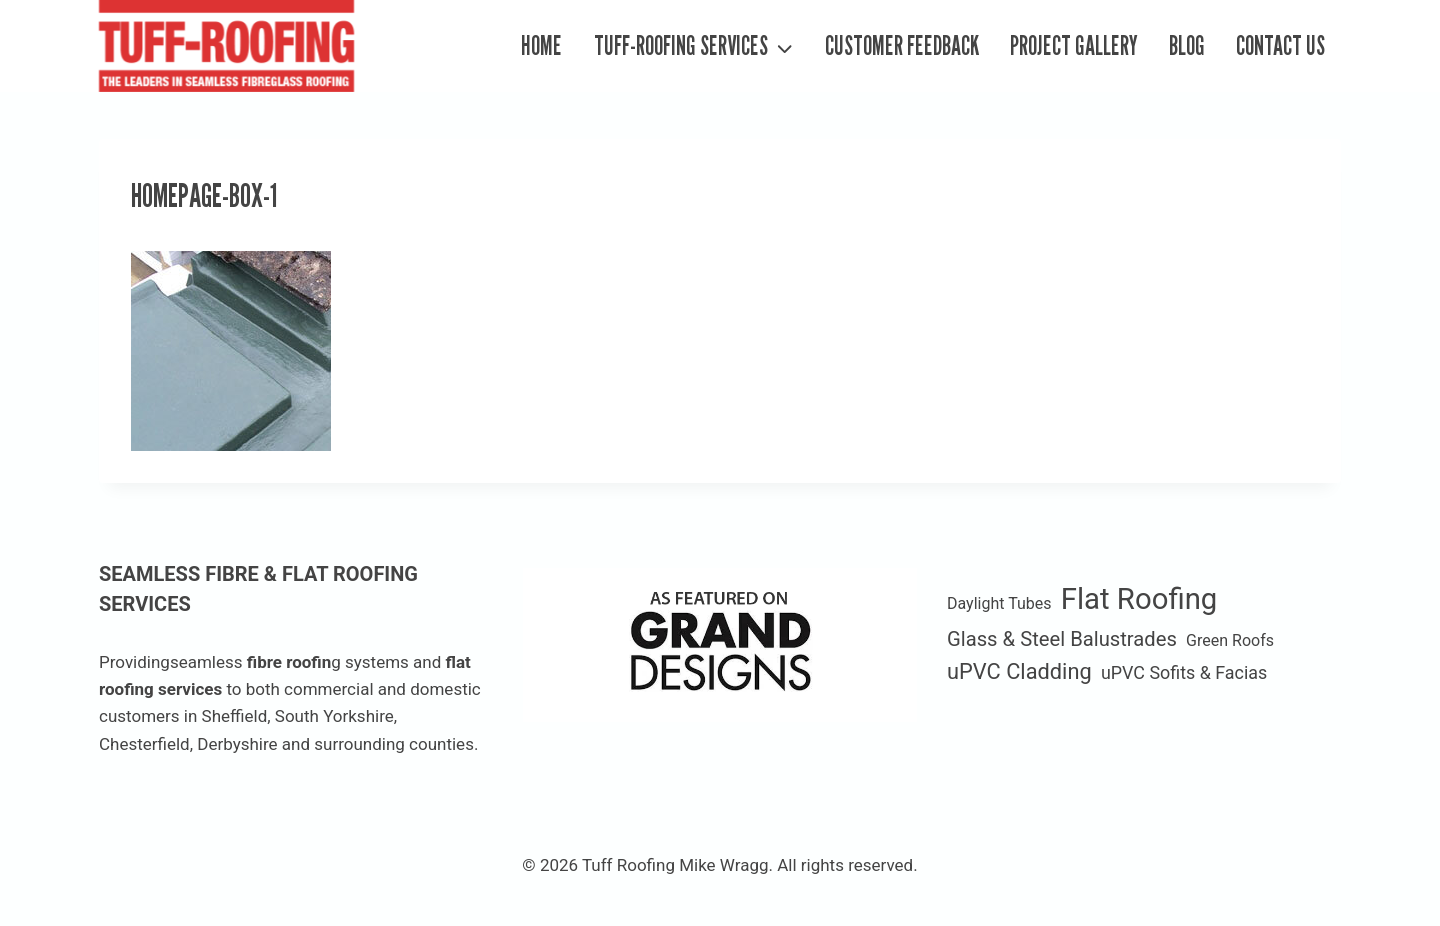 This screenshot has height=926, width=1440. What do you see at coordinates (1139, 599) in the screenshot?
I see `Flat Roofing [Flat Roofing (35 items)]` at bounding box center [1139, 599].